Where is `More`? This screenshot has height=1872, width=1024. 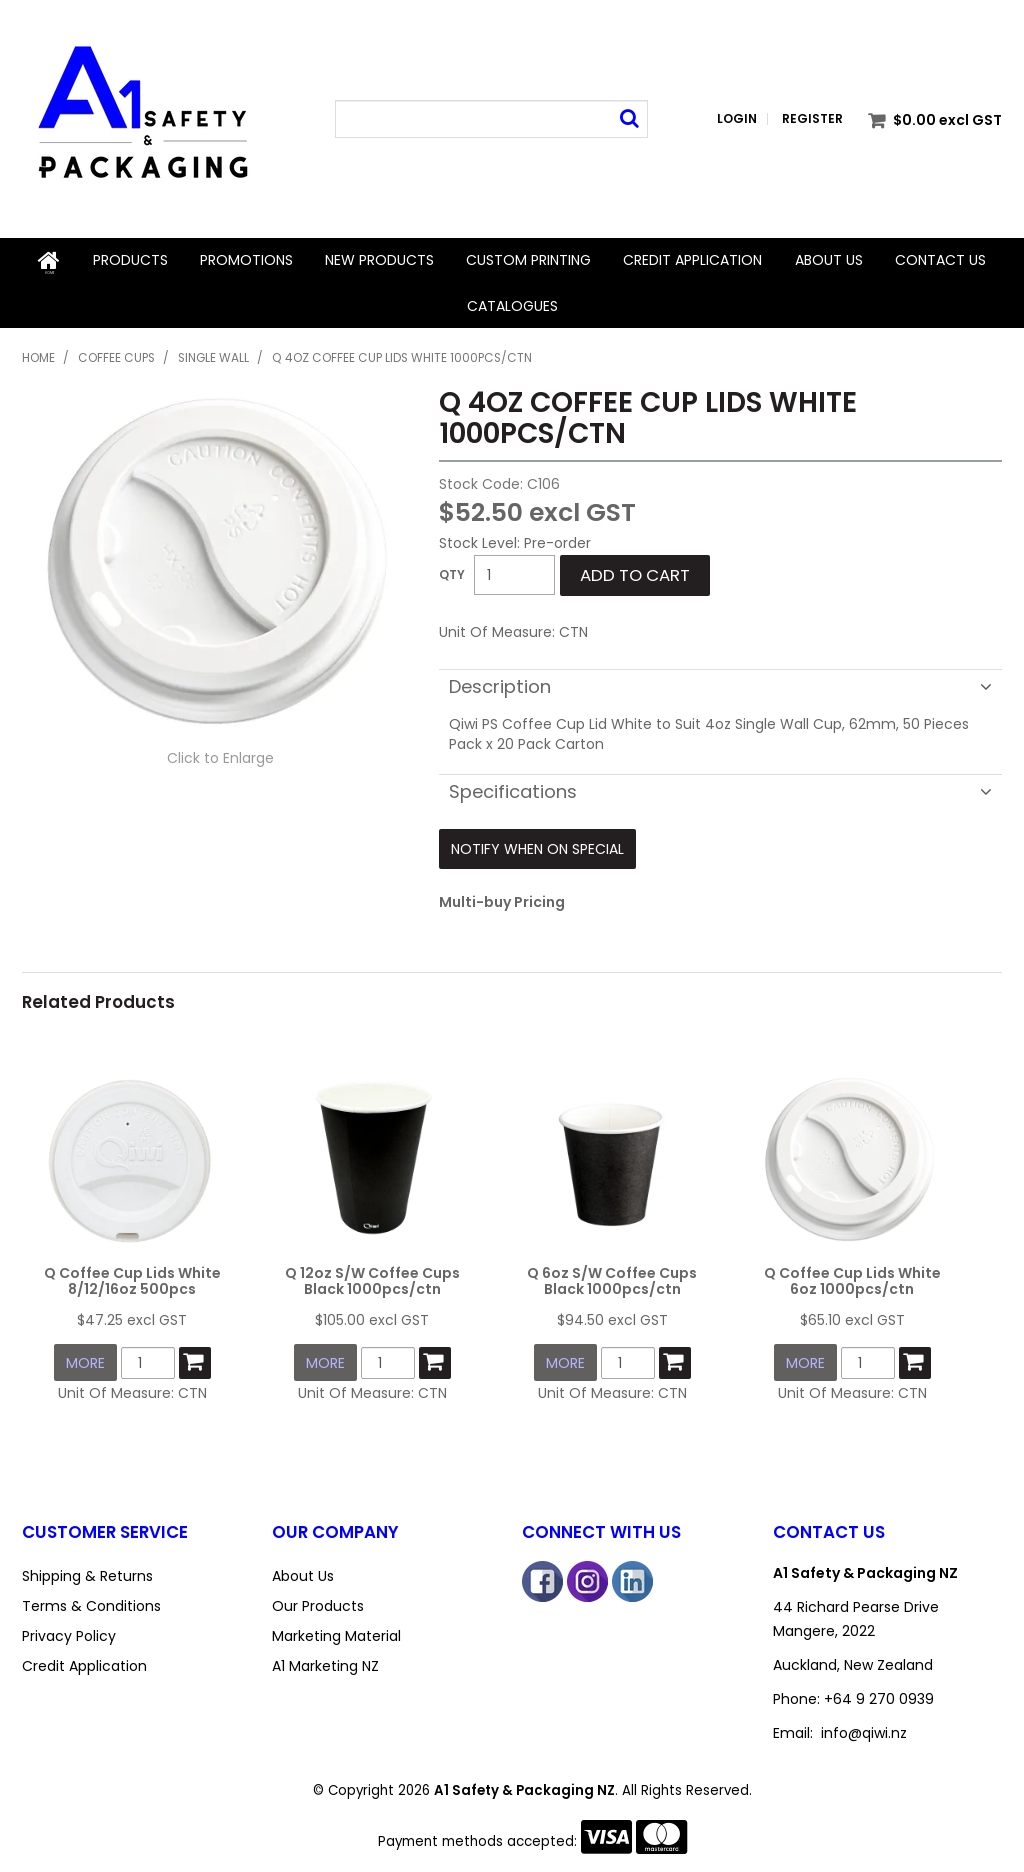
More is located at coordinates (85, 1354).